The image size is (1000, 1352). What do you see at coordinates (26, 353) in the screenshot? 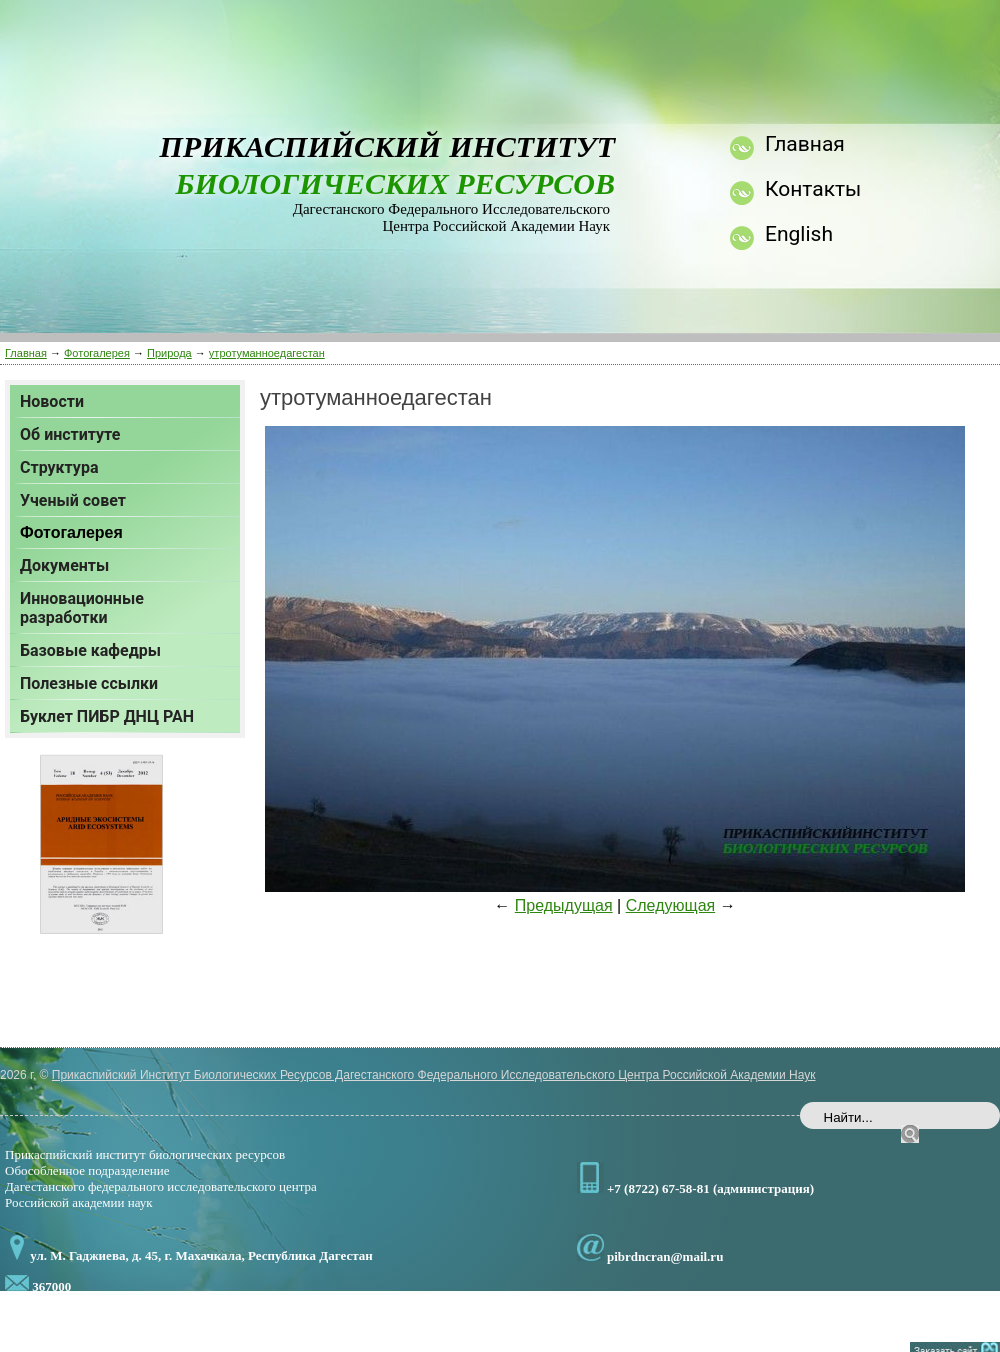
I see `Главная` at bounding box center [26, 353].